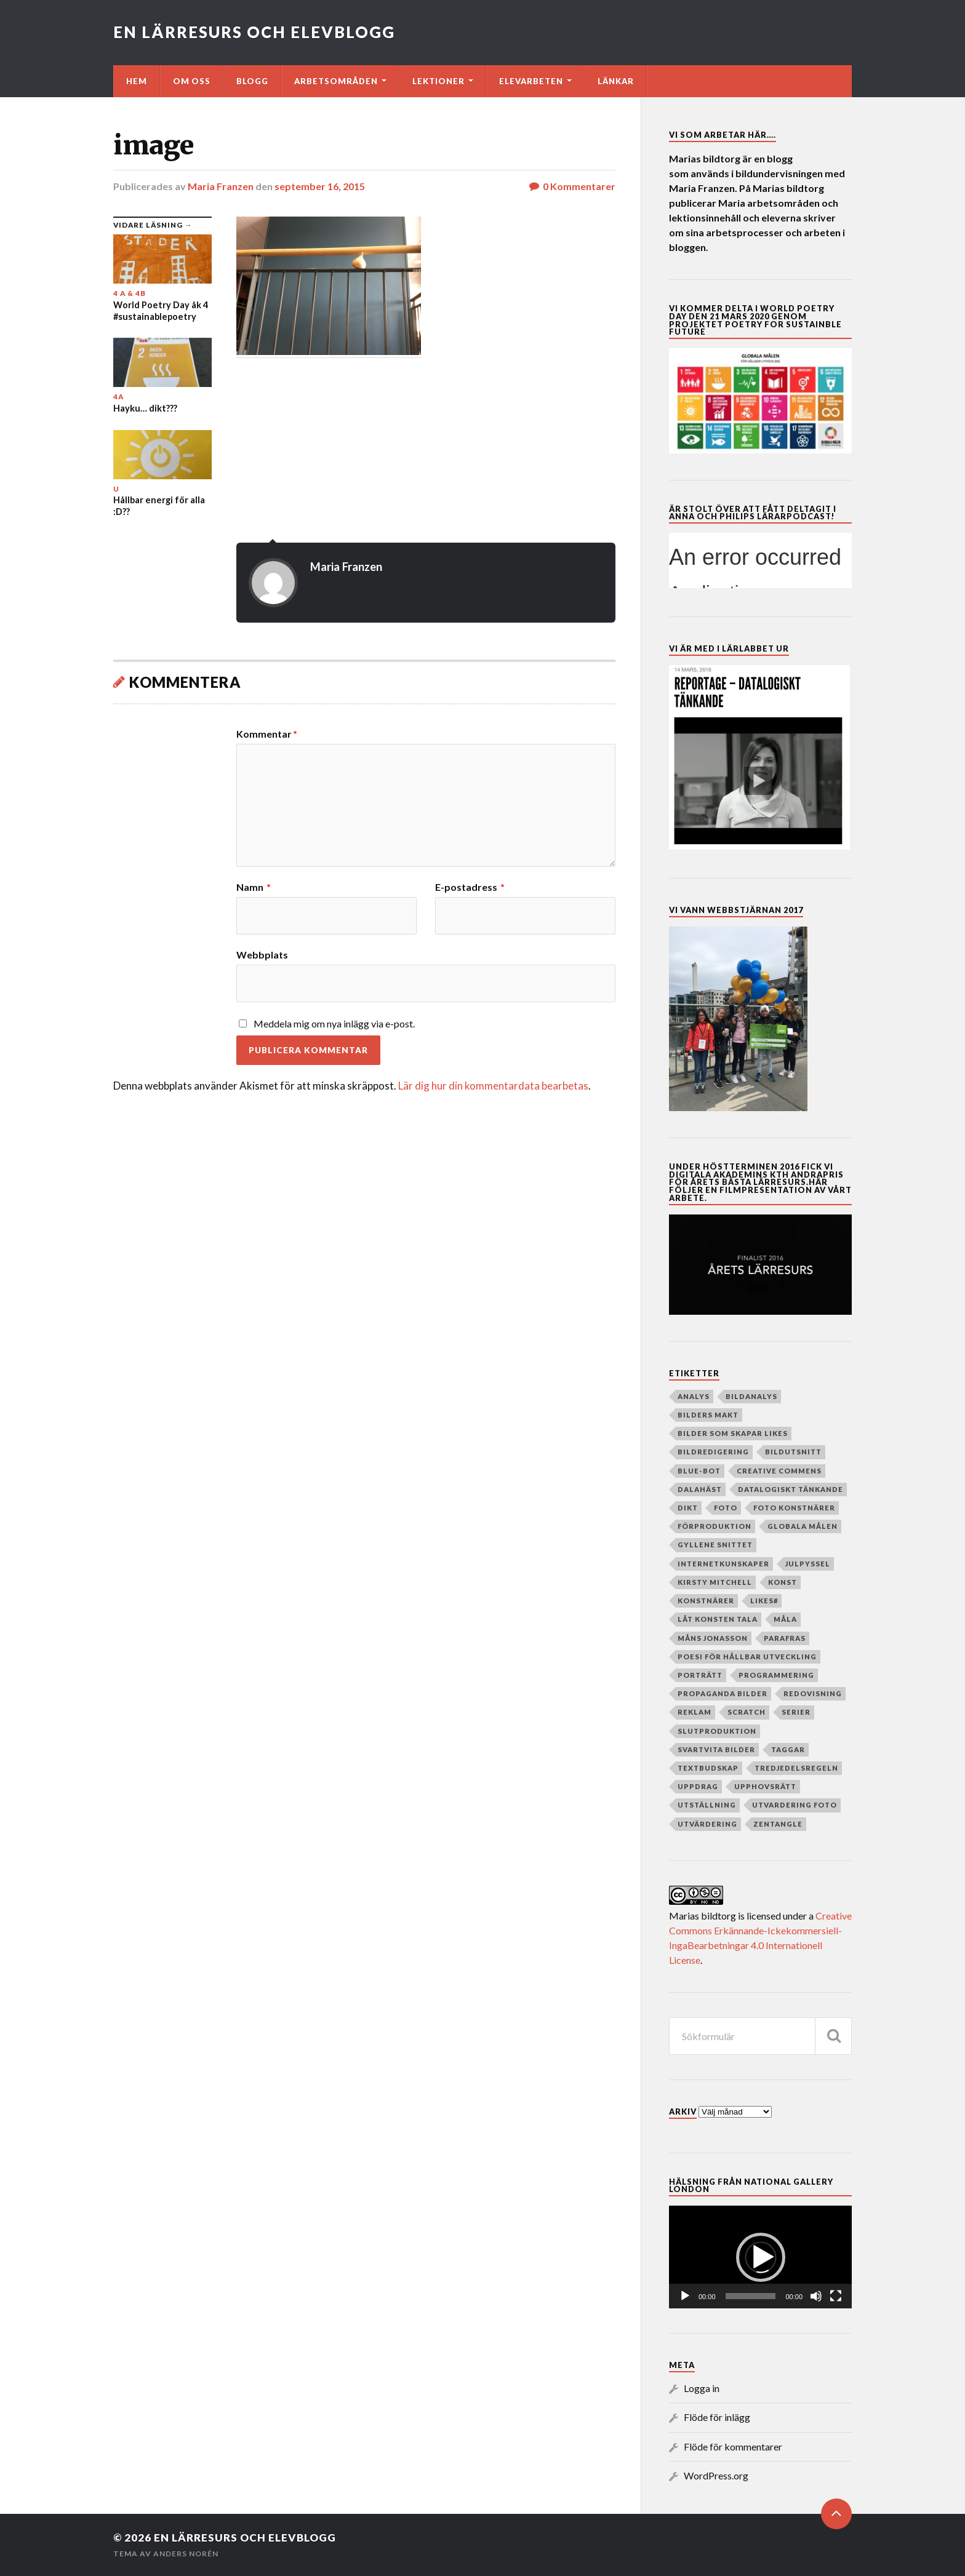 Image resolution: width=965 pixels, height=2576 pixels. What do you see at coordinates (725, 1508) in the screenshot?
I see `Foto [Foto (80 objekt)]` at bounding box center [725, 1508].